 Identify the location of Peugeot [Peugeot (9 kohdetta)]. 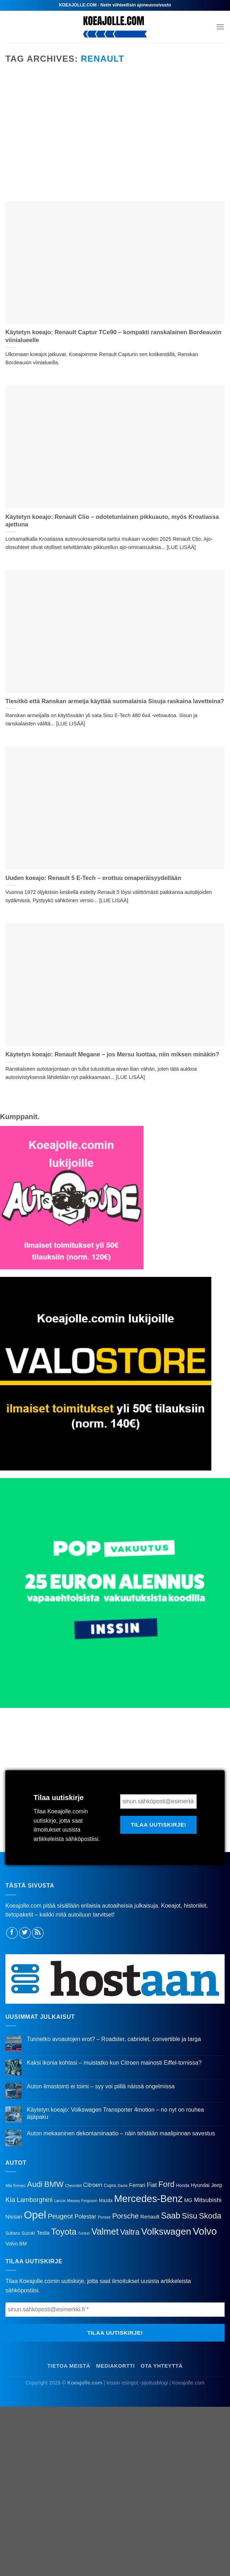
(60, 2216).